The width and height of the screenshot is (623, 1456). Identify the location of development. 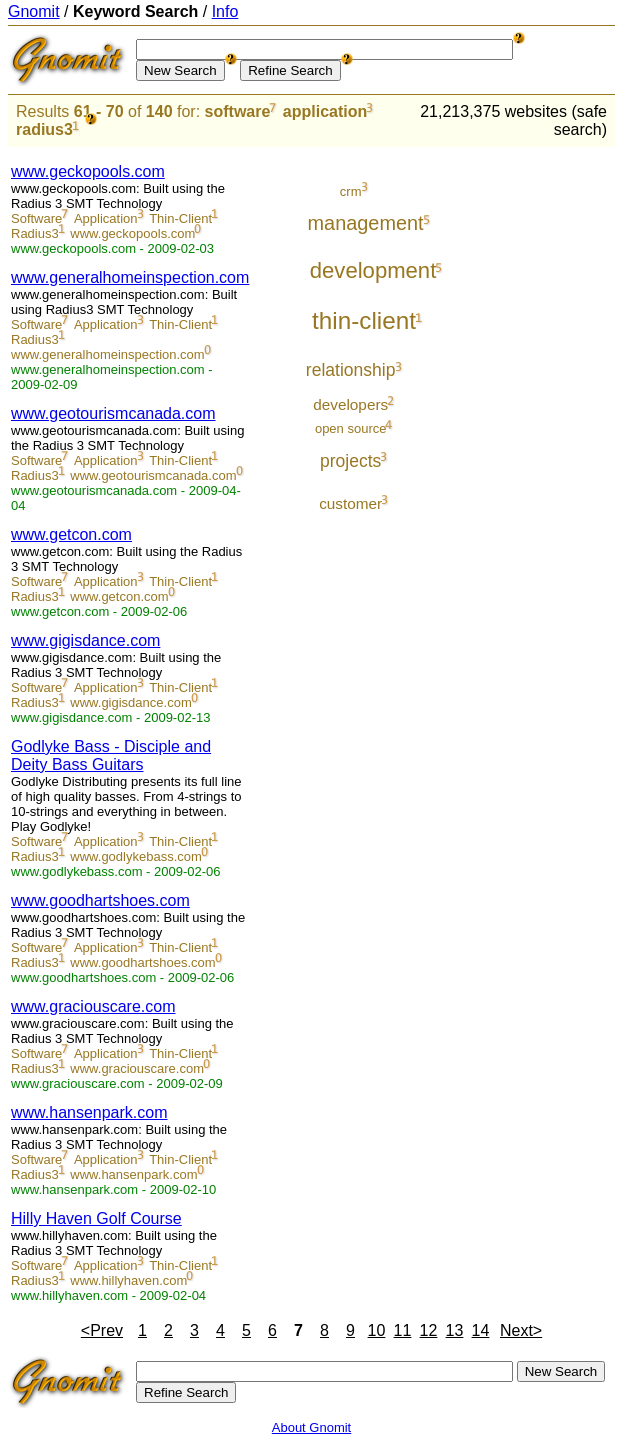
(373, 270).